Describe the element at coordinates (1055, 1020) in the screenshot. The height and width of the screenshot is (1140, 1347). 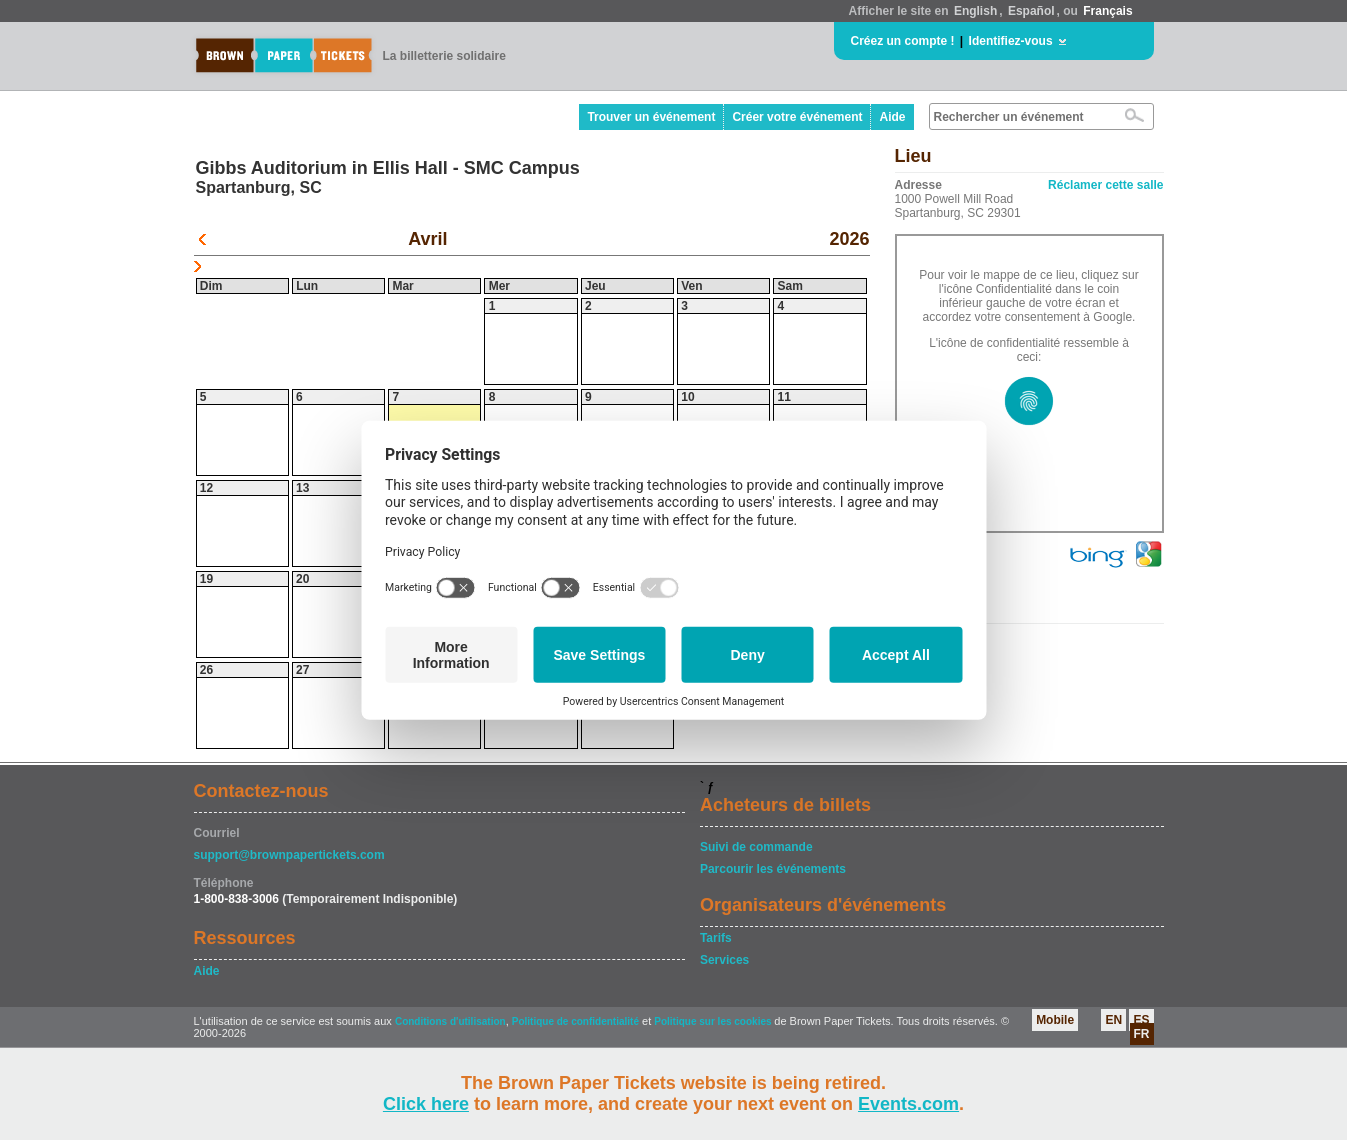
I see `Mobile` at that location.